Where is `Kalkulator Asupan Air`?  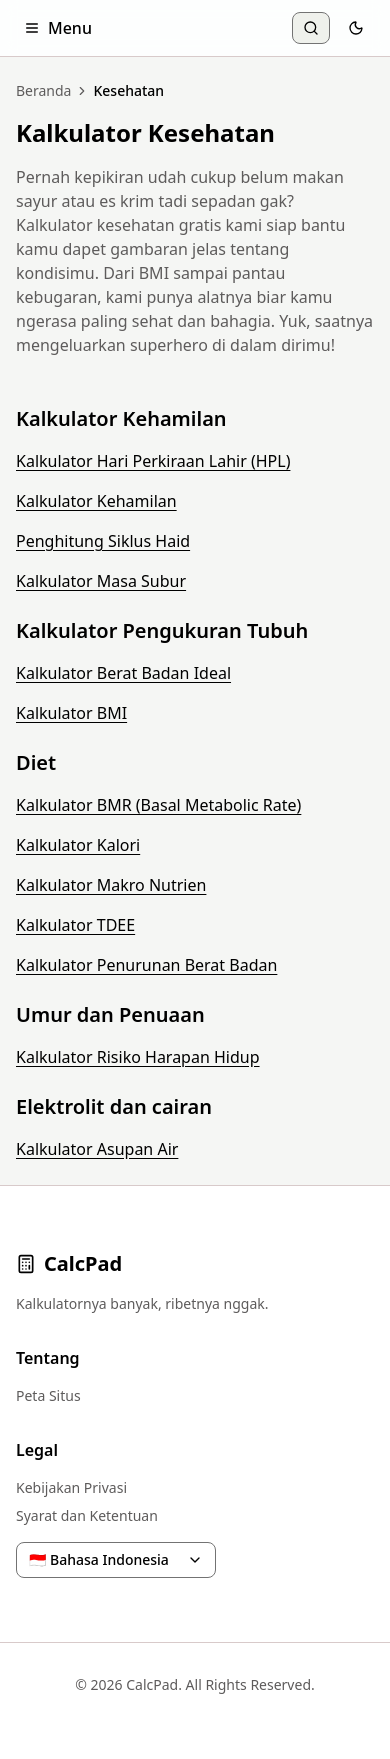 Kalkulator Asupan Air is located at coordinates (97, 1149).